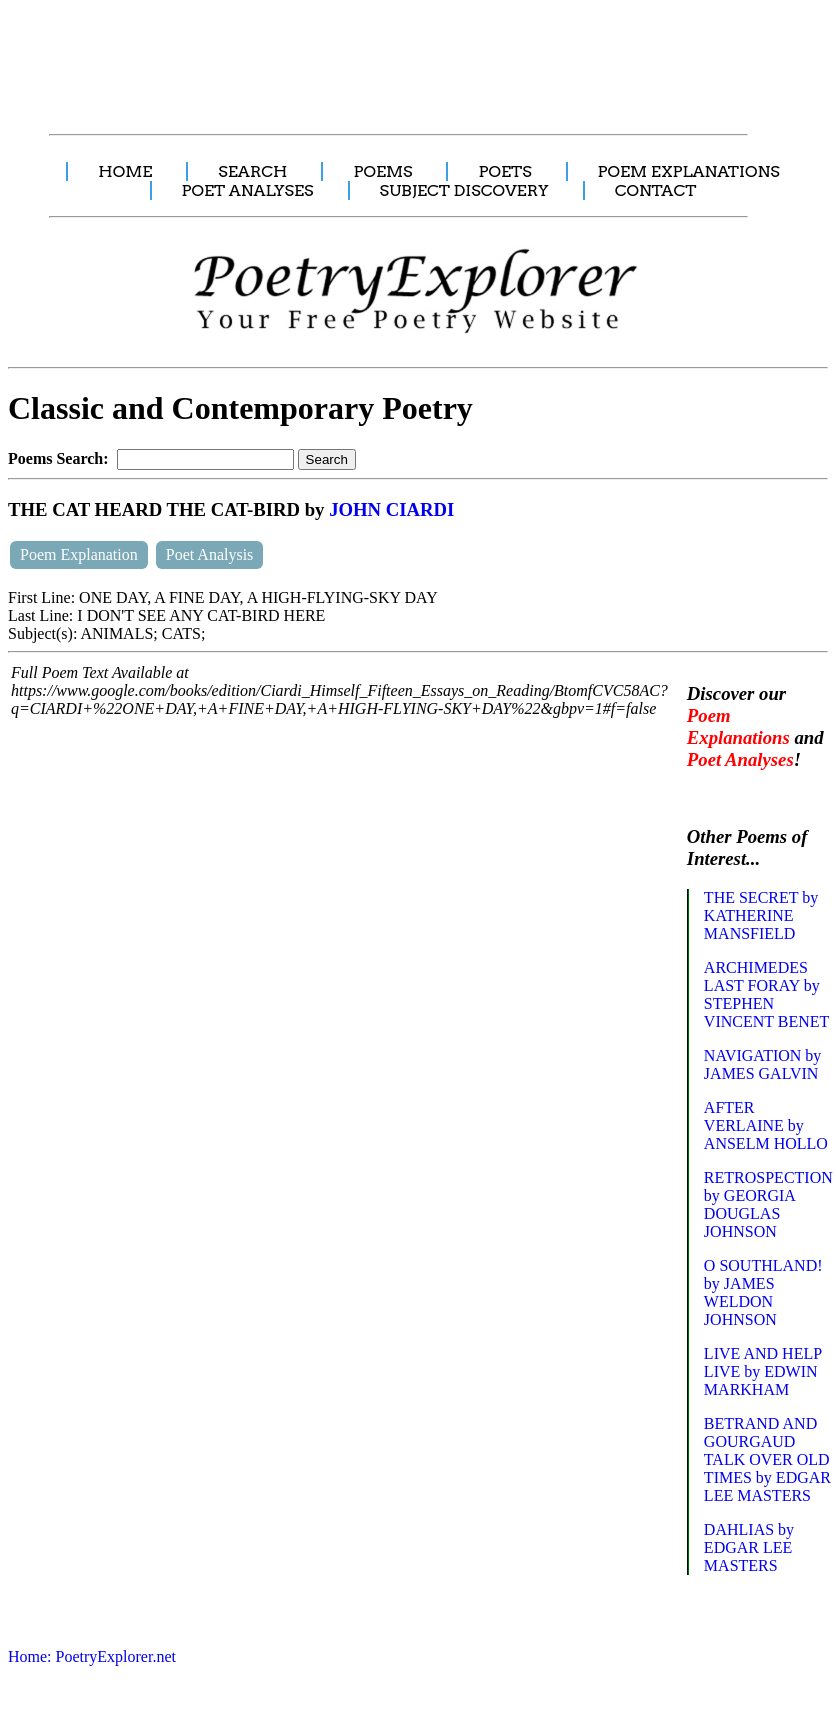 The image size is (836, 1711). Describe the element at coordinates (656, 190) in the screenshot. I see `CONTACT` at that location.